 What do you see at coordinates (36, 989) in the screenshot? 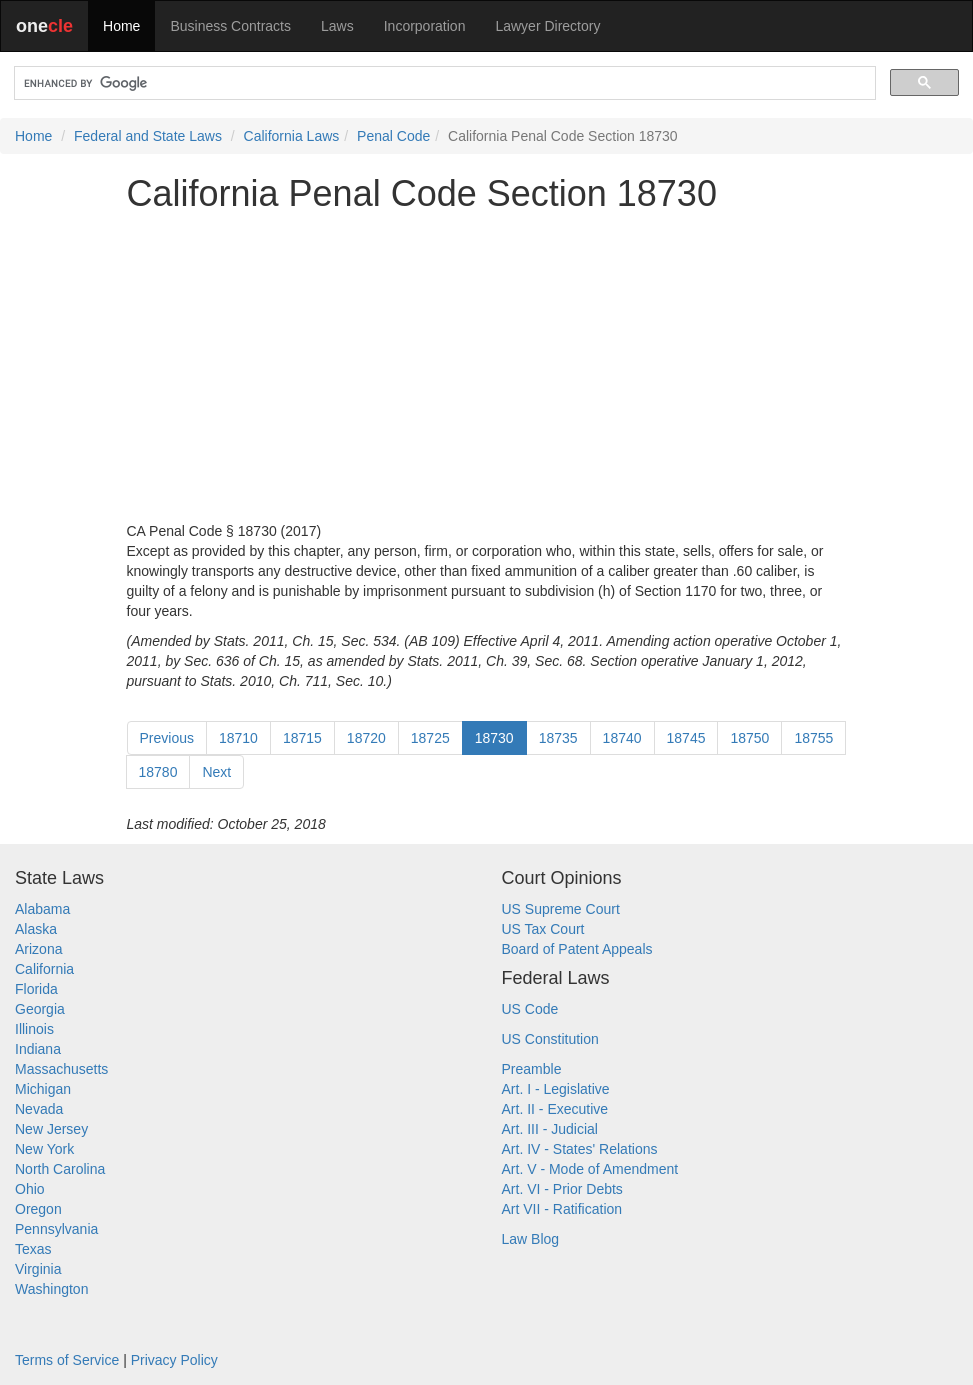
I see `Florida` at bounding box center [36, 989].